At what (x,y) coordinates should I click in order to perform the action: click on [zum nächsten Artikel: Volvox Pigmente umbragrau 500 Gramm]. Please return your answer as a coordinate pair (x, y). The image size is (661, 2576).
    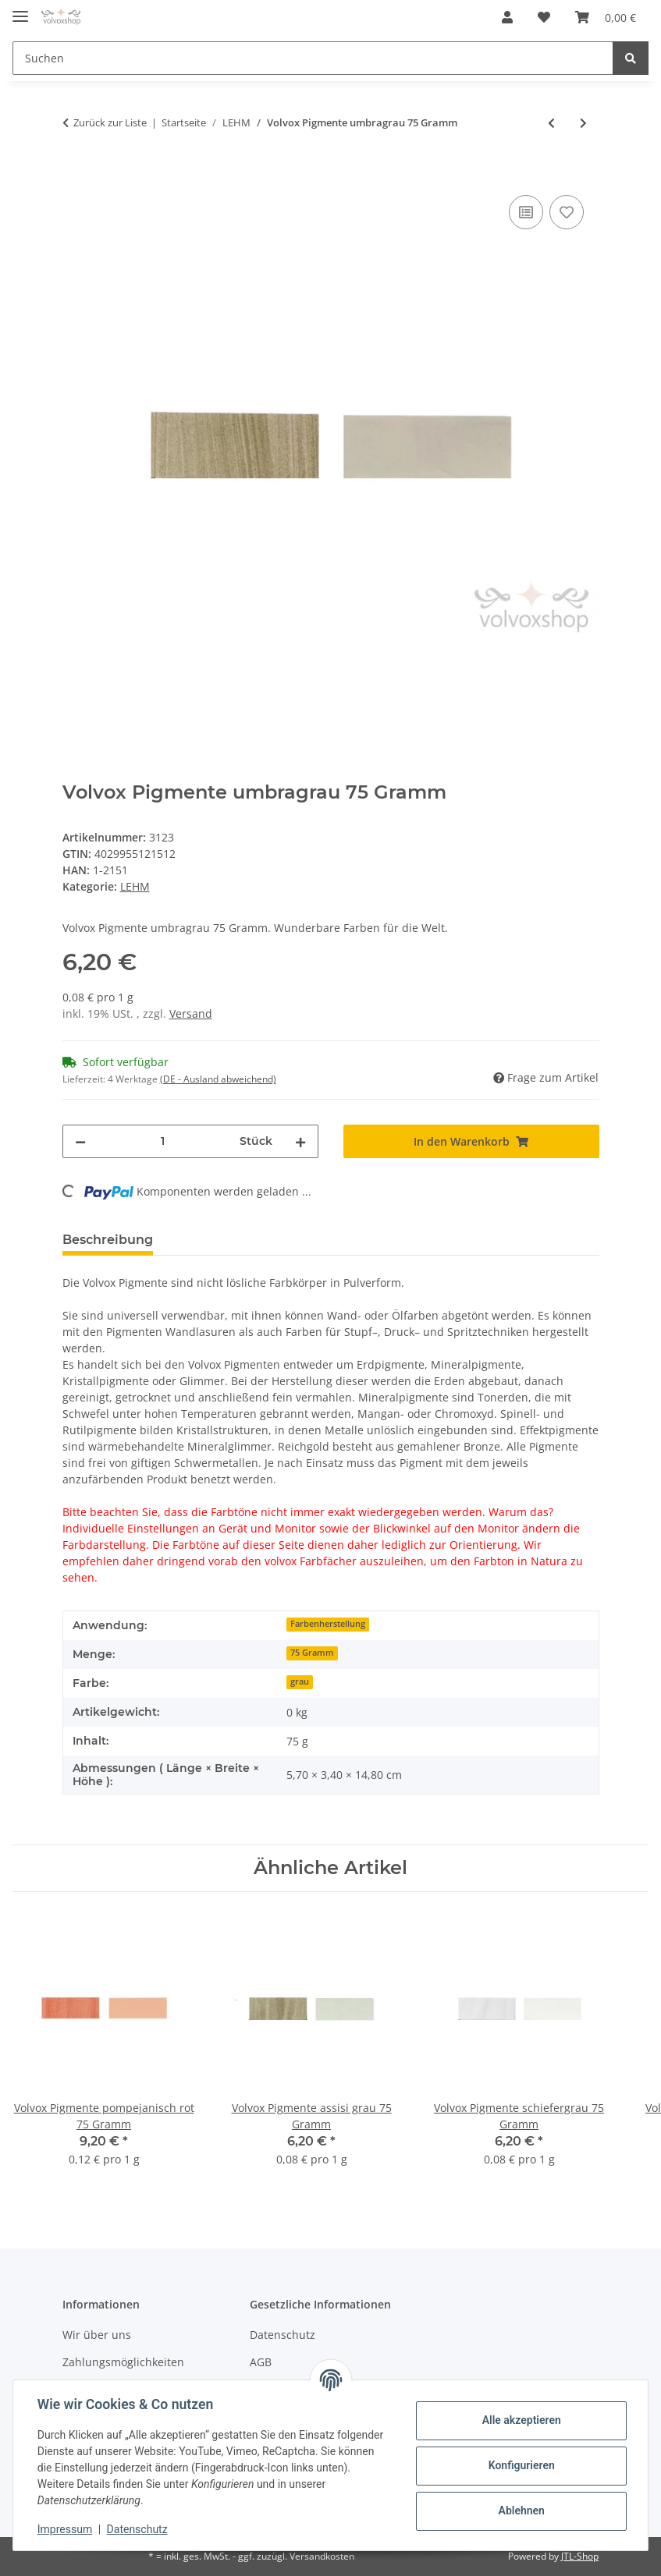
    Looking at the image, I should click on (583, 123).